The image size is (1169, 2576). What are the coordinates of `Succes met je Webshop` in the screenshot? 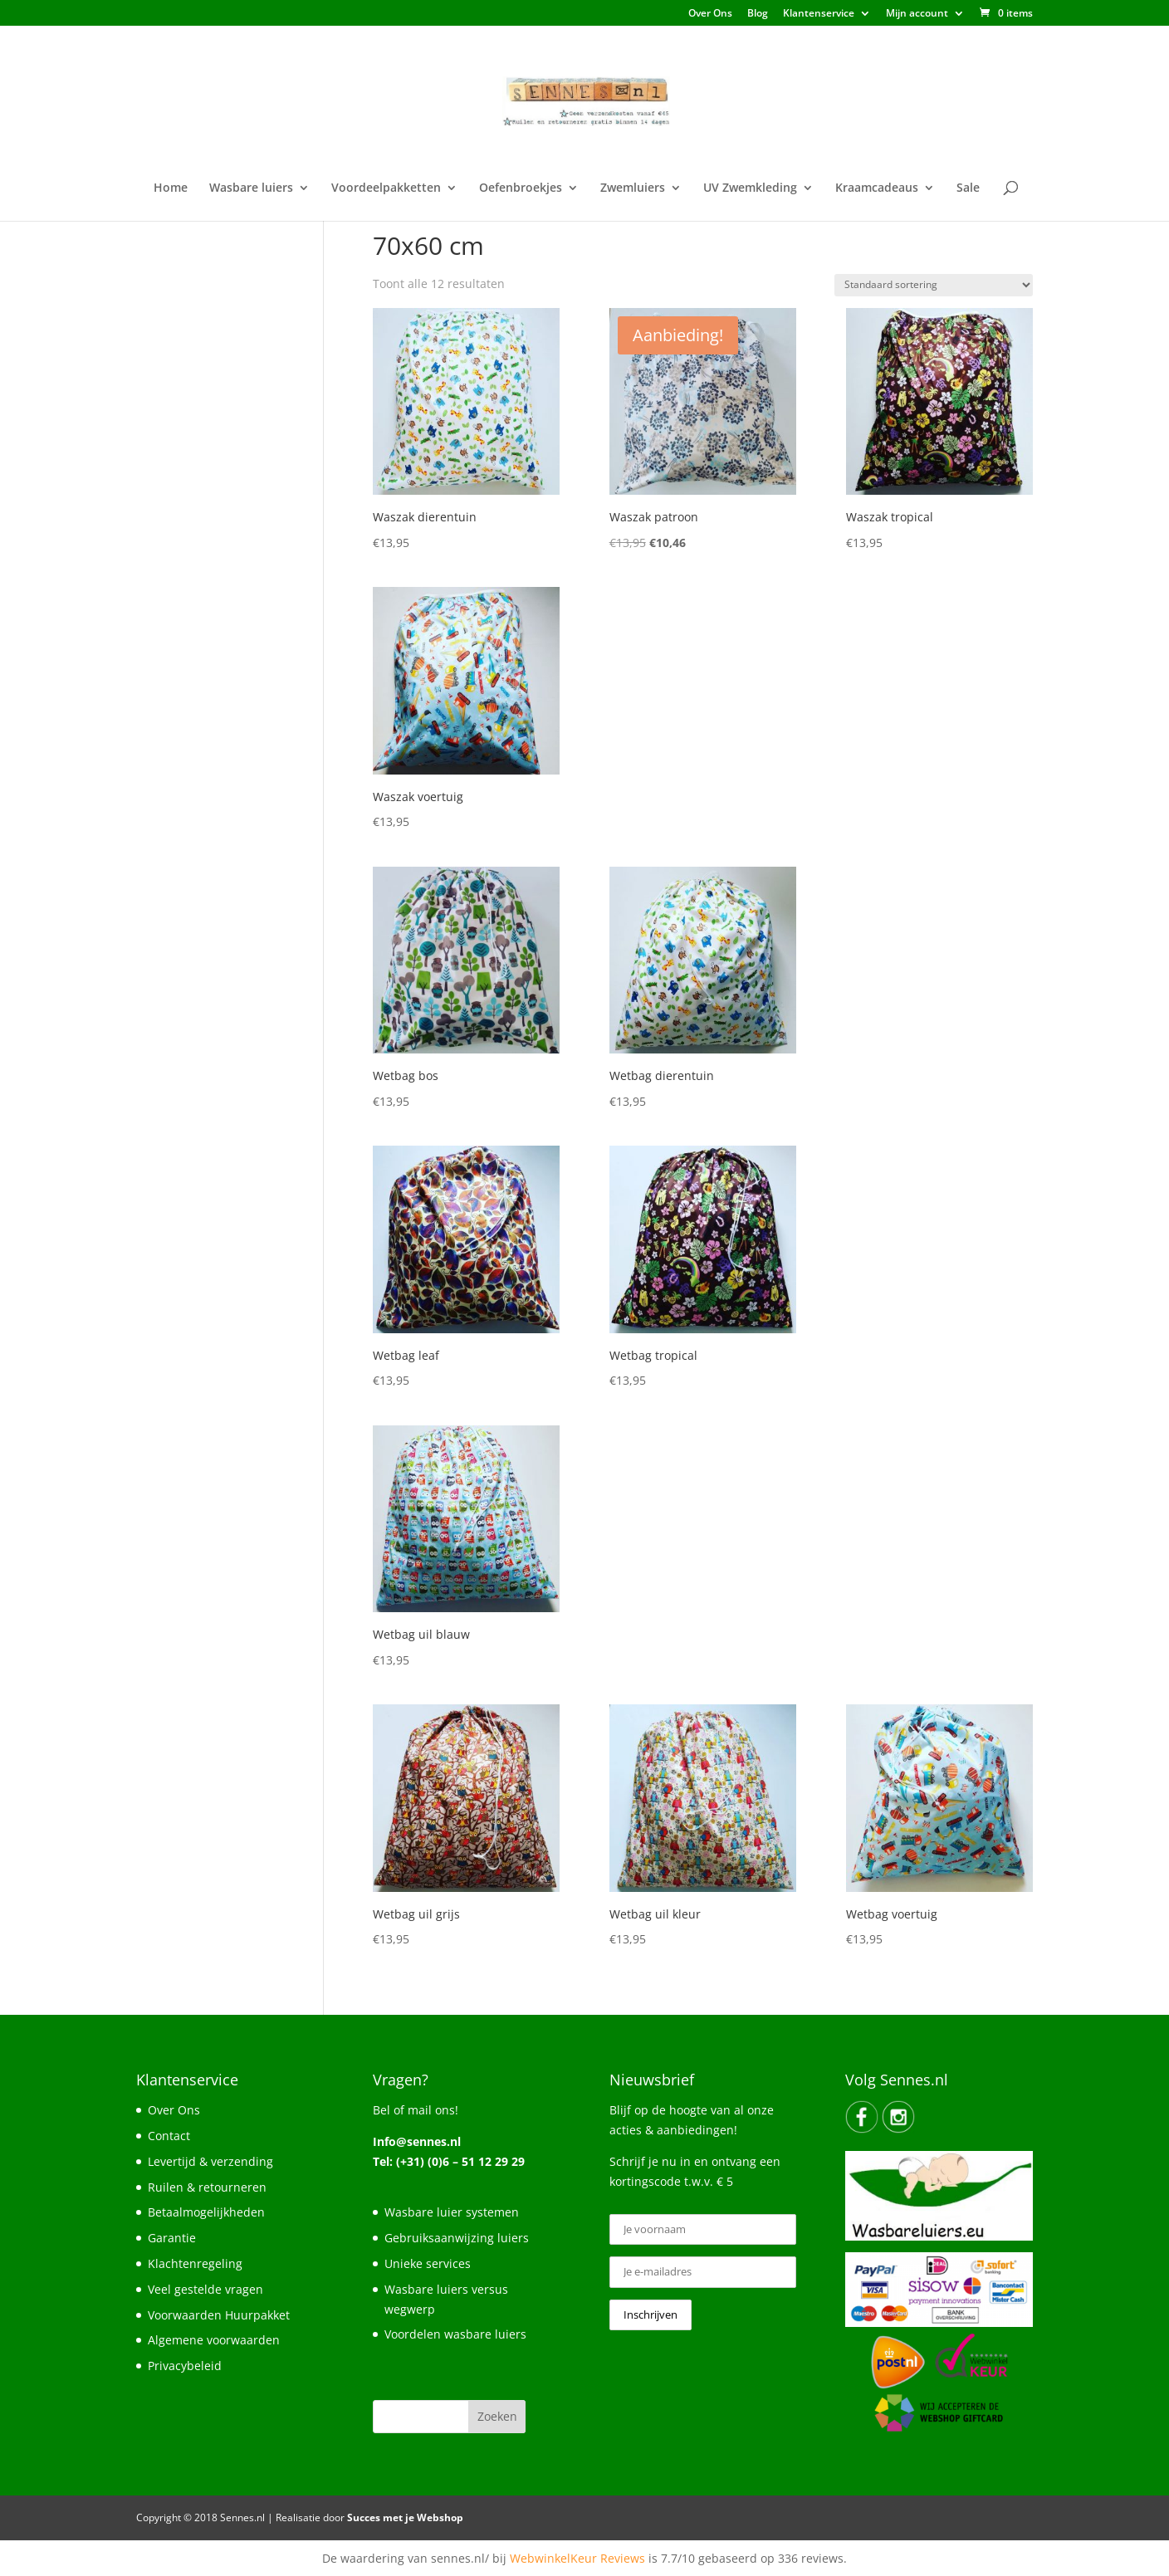 It's located at (405, 2517).